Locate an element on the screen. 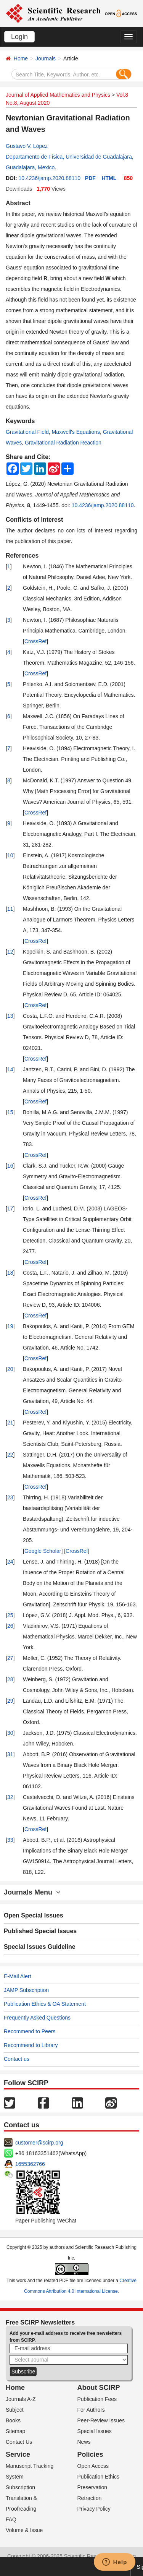 This screenshot has height=2576, width=143. 31 is located at coordinates (10, 1754).